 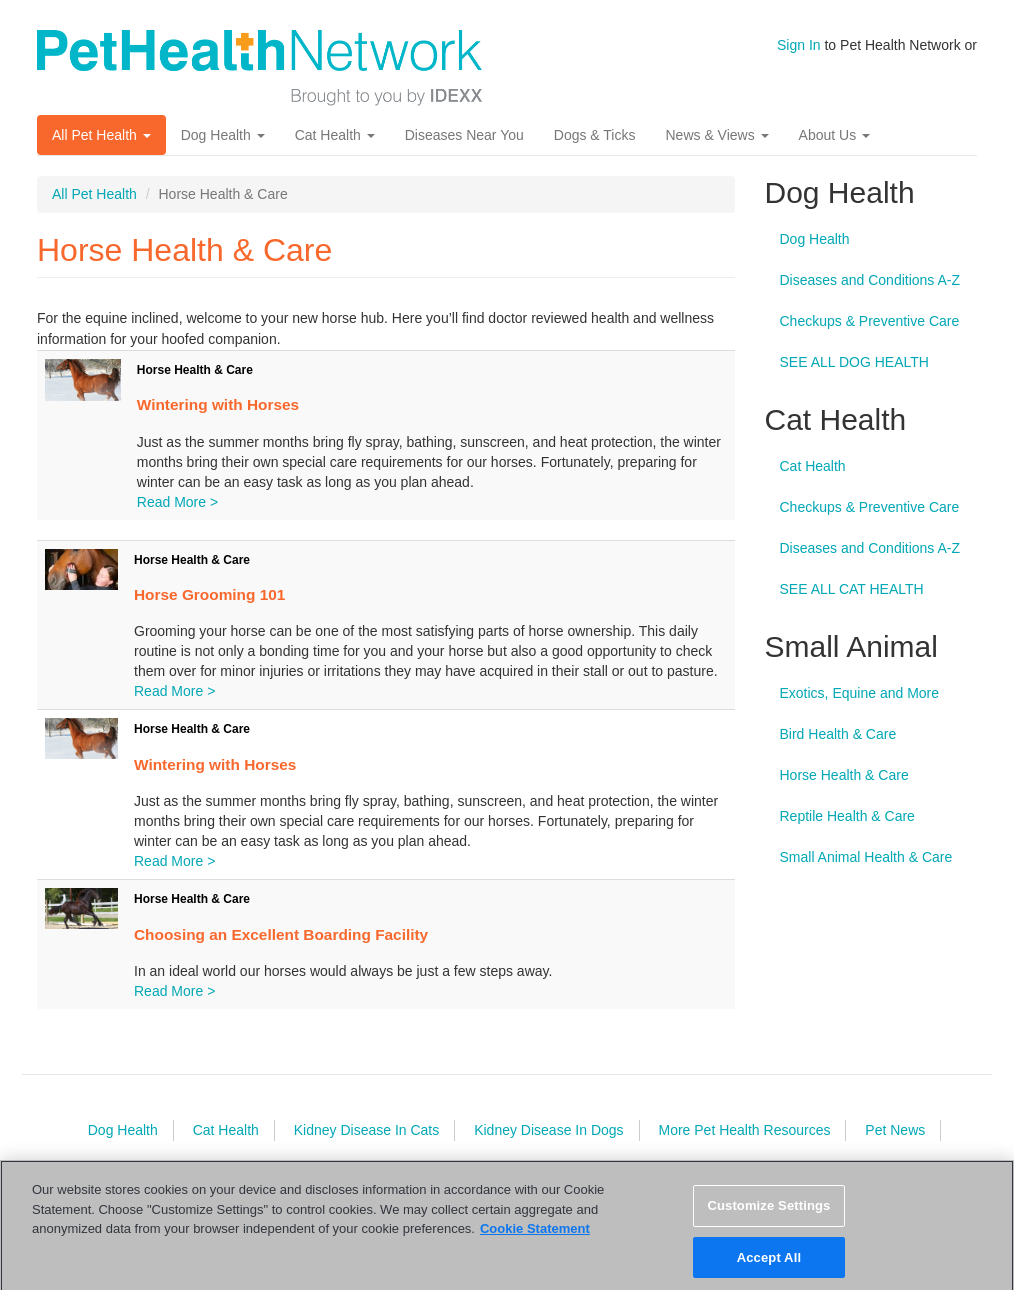 What do you see at coordinates (870, 321) in the screenshot?
I see `Checkups & Preventive Care` at bounding box center [870, 321].